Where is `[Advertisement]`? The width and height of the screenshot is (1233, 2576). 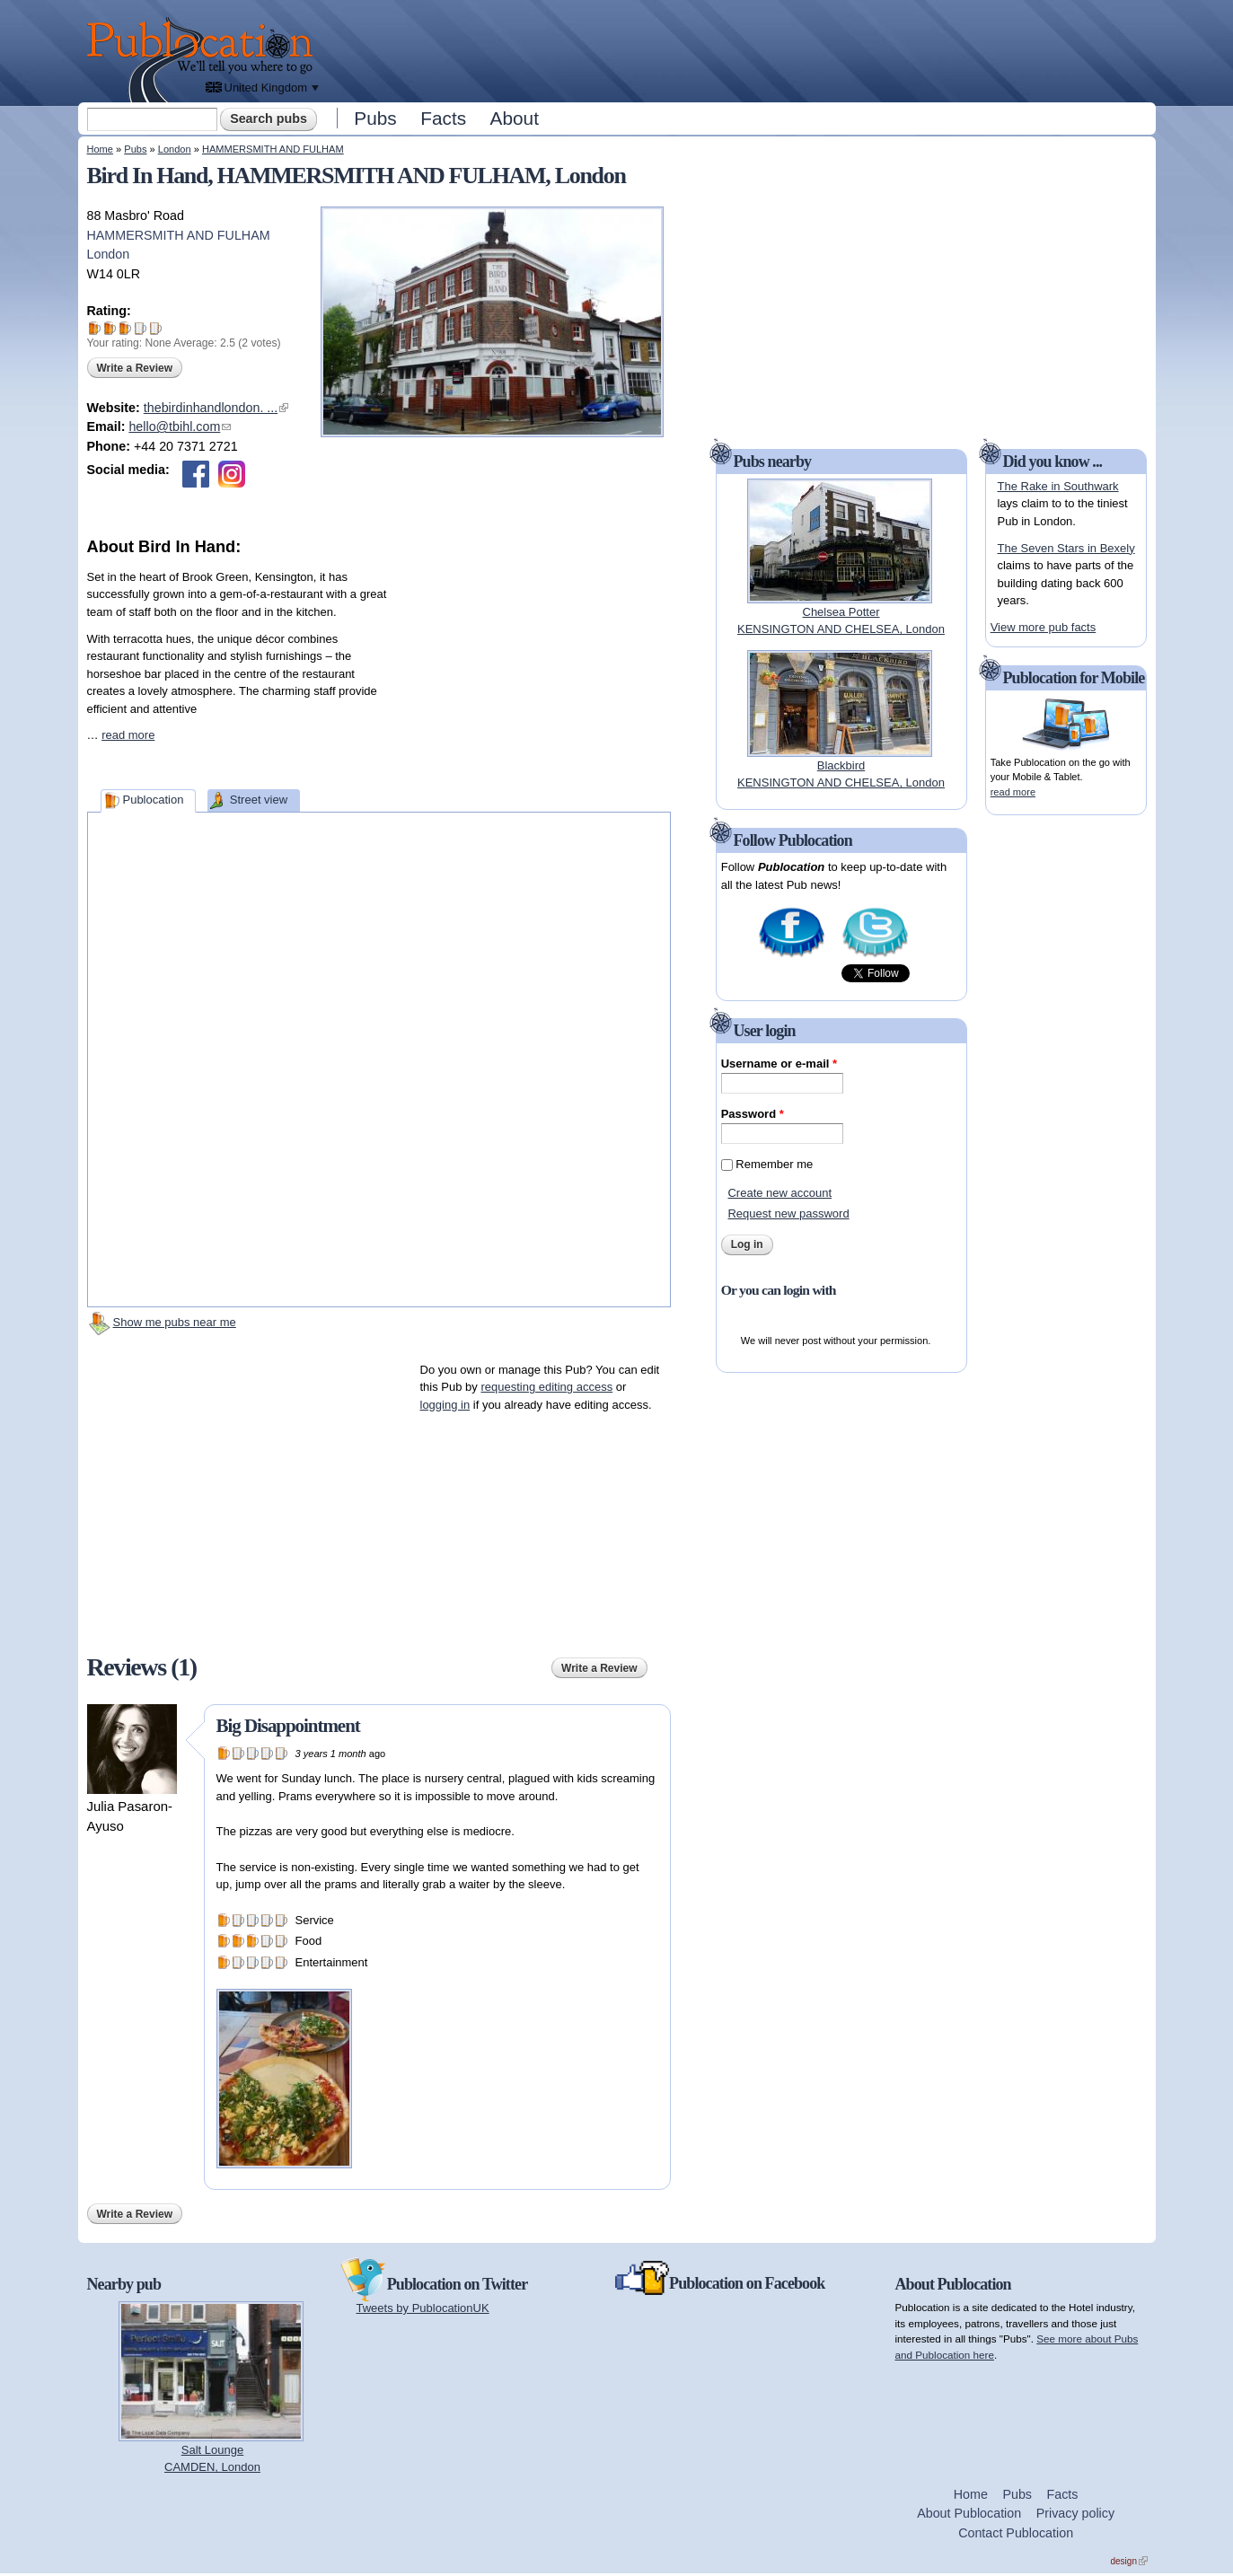 [Advertisement] is located at coordinates (739, 49).